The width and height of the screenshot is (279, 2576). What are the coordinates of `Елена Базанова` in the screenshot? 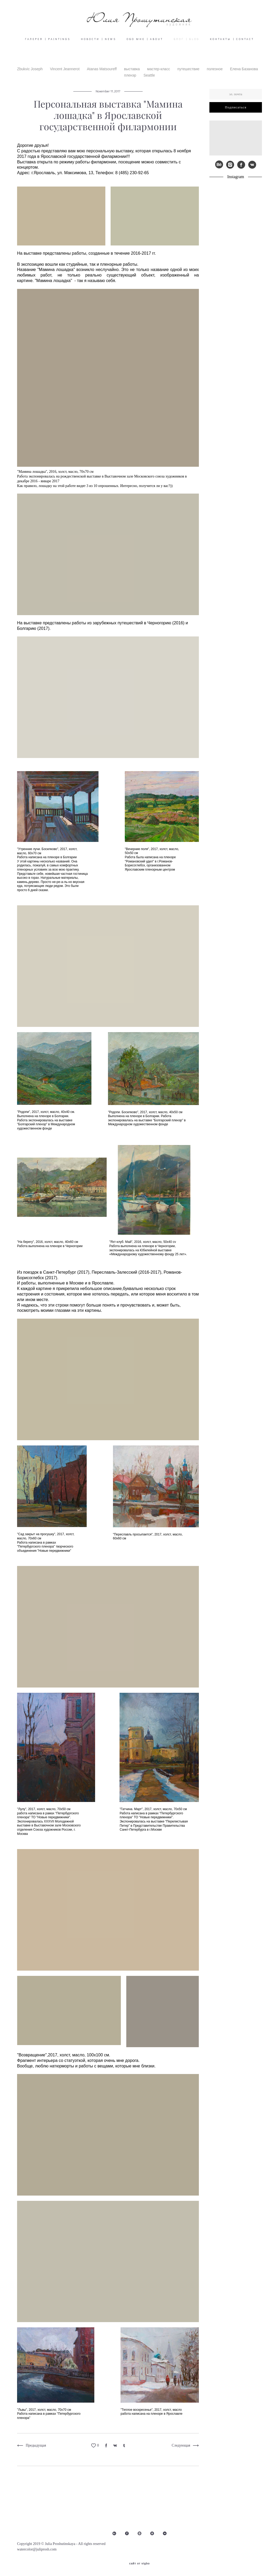 It's located at (244, 76).